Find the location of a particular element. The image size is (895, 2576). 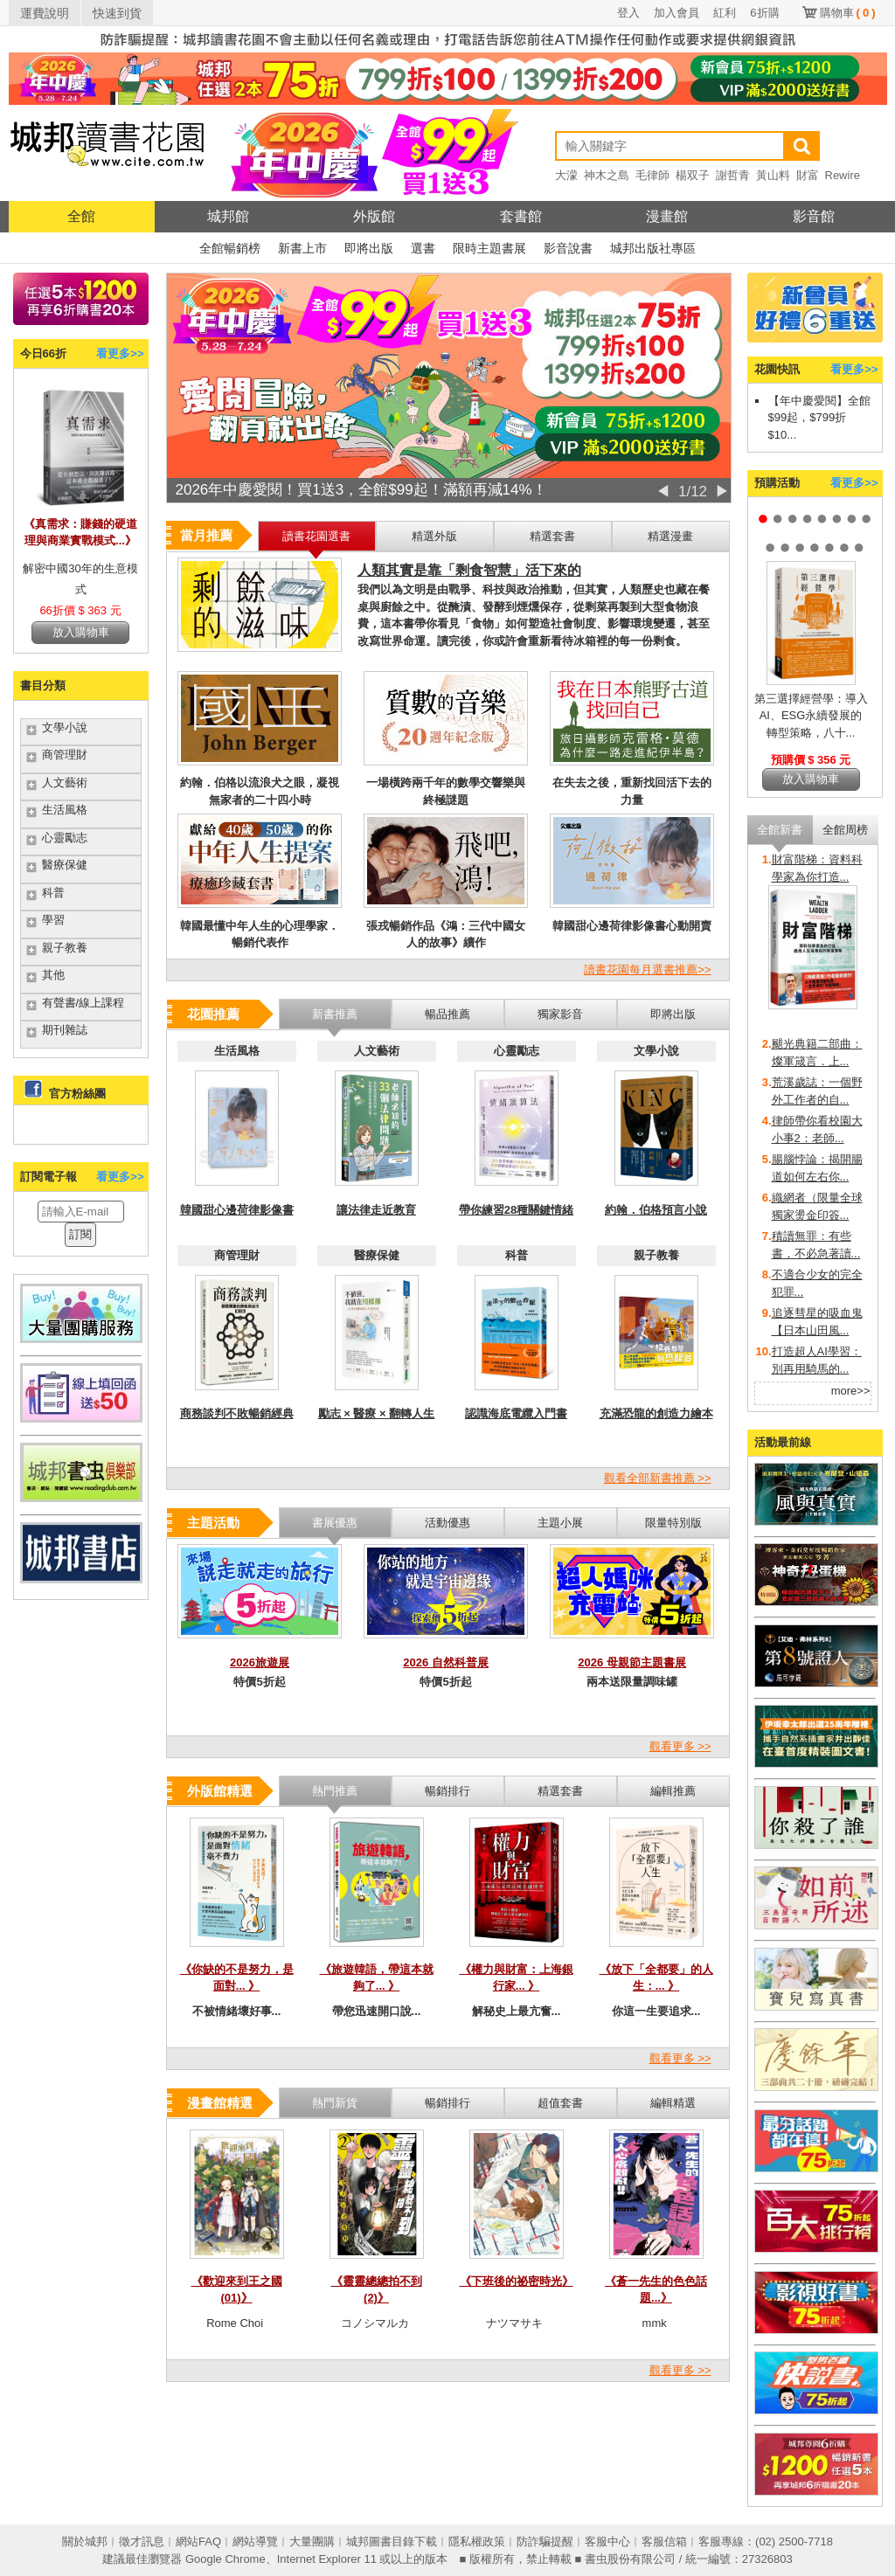

讓法律走近教育 is located at coordinates (376, 1209).